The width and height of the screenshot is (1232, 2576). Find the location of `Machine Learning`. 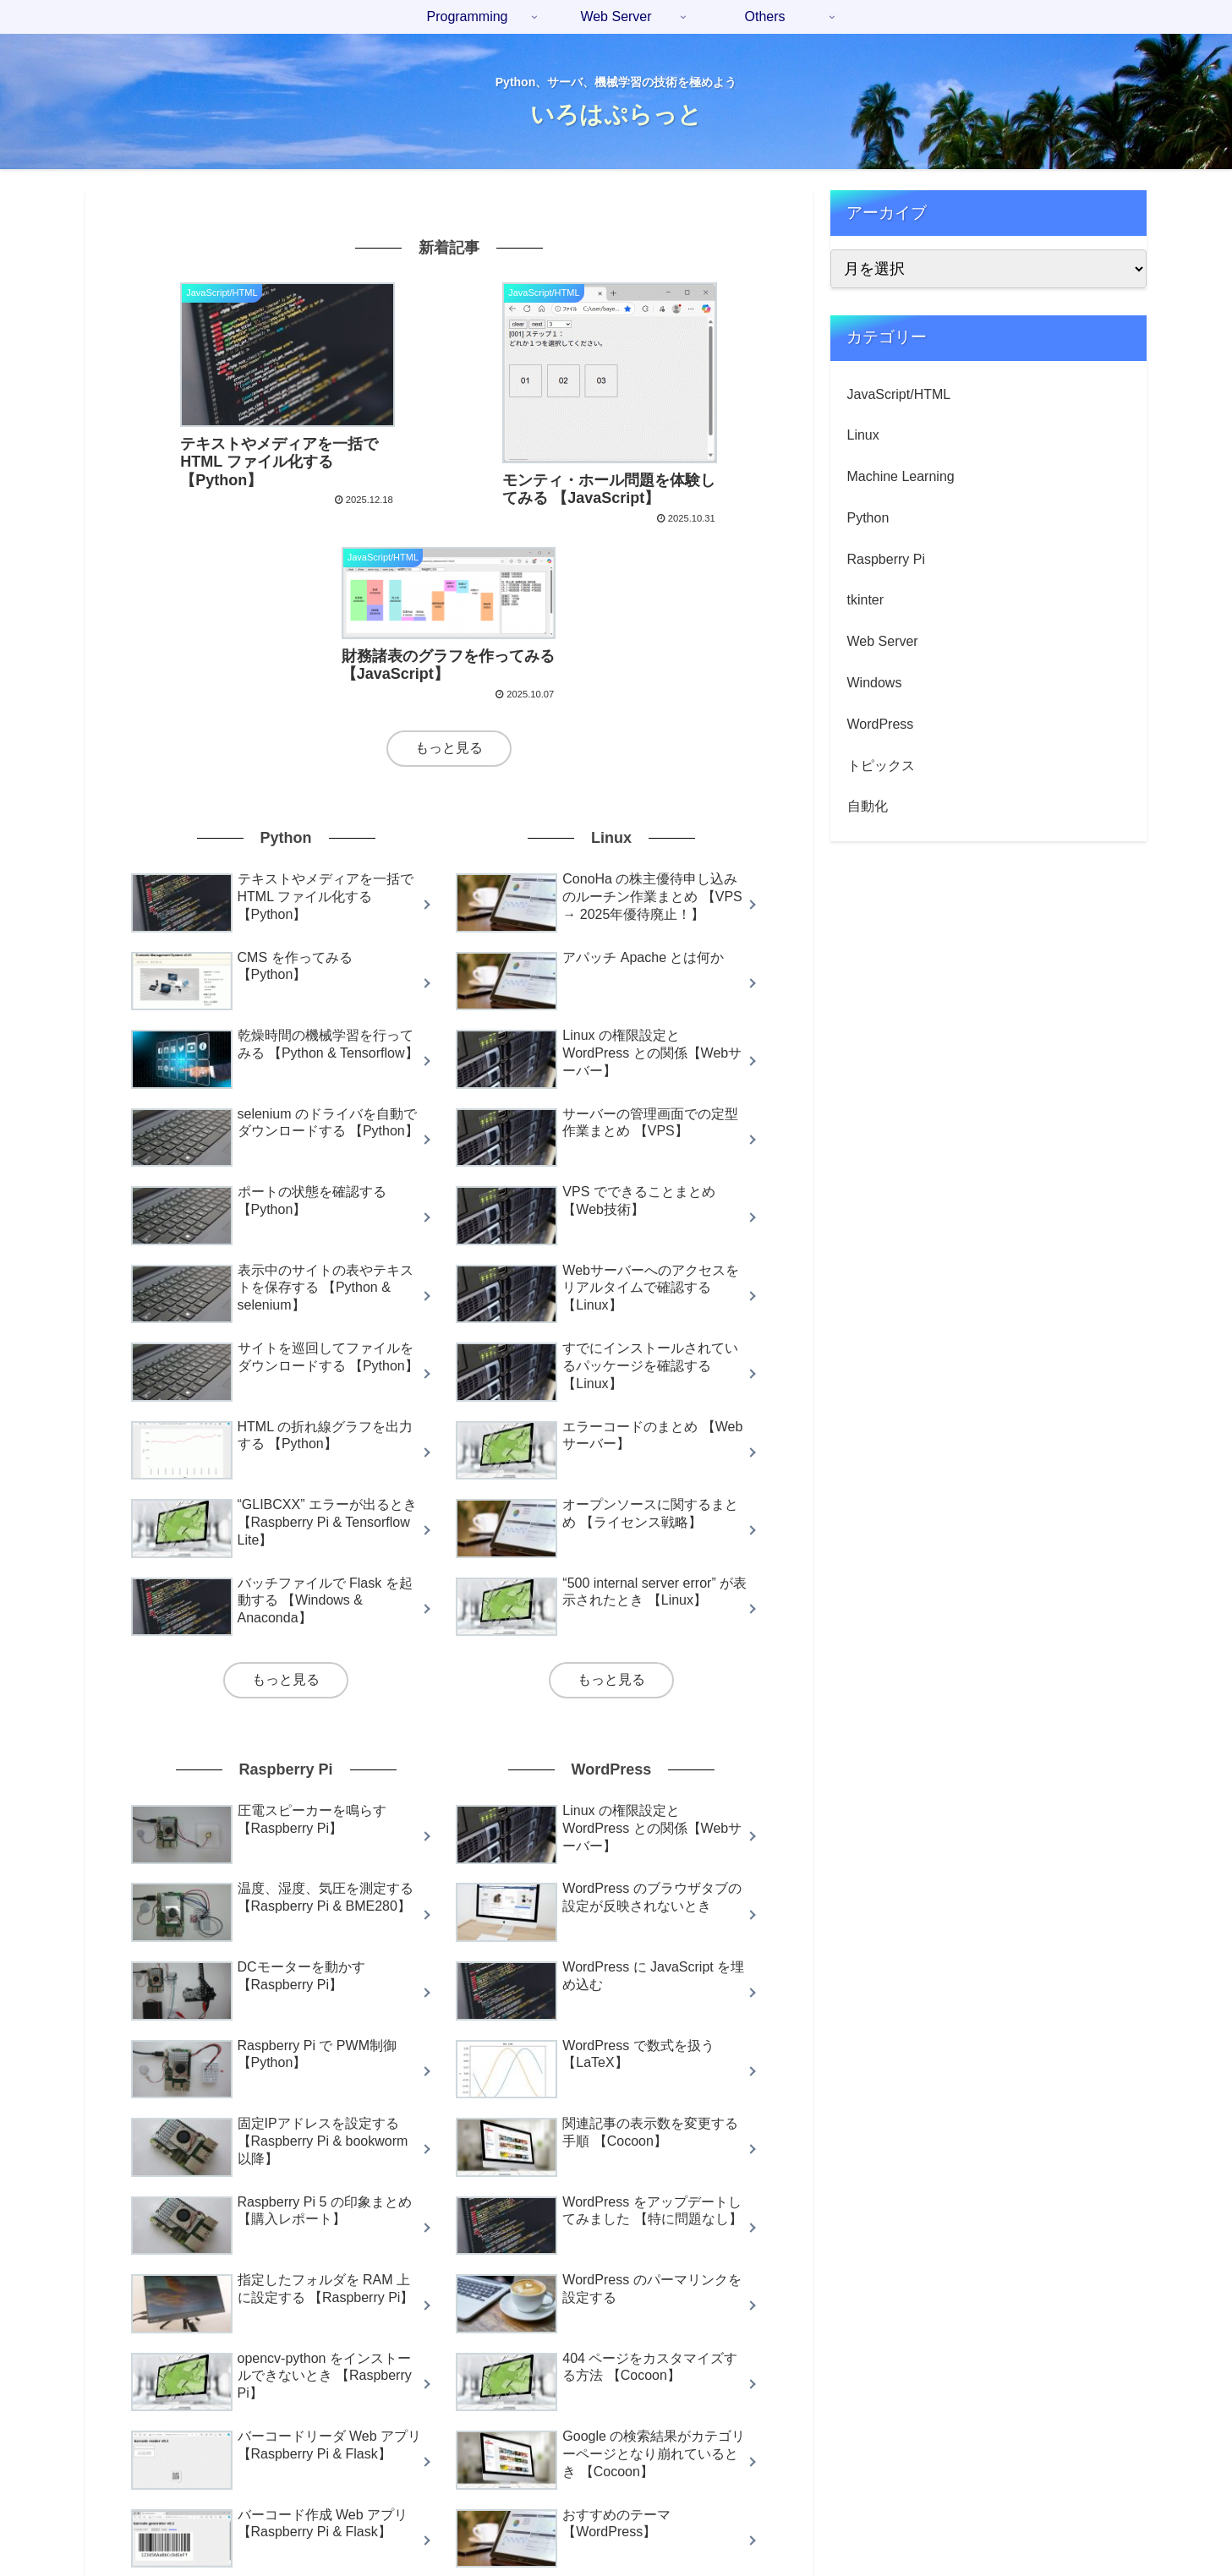

Machine Learning is located at coordinates (901, 476).